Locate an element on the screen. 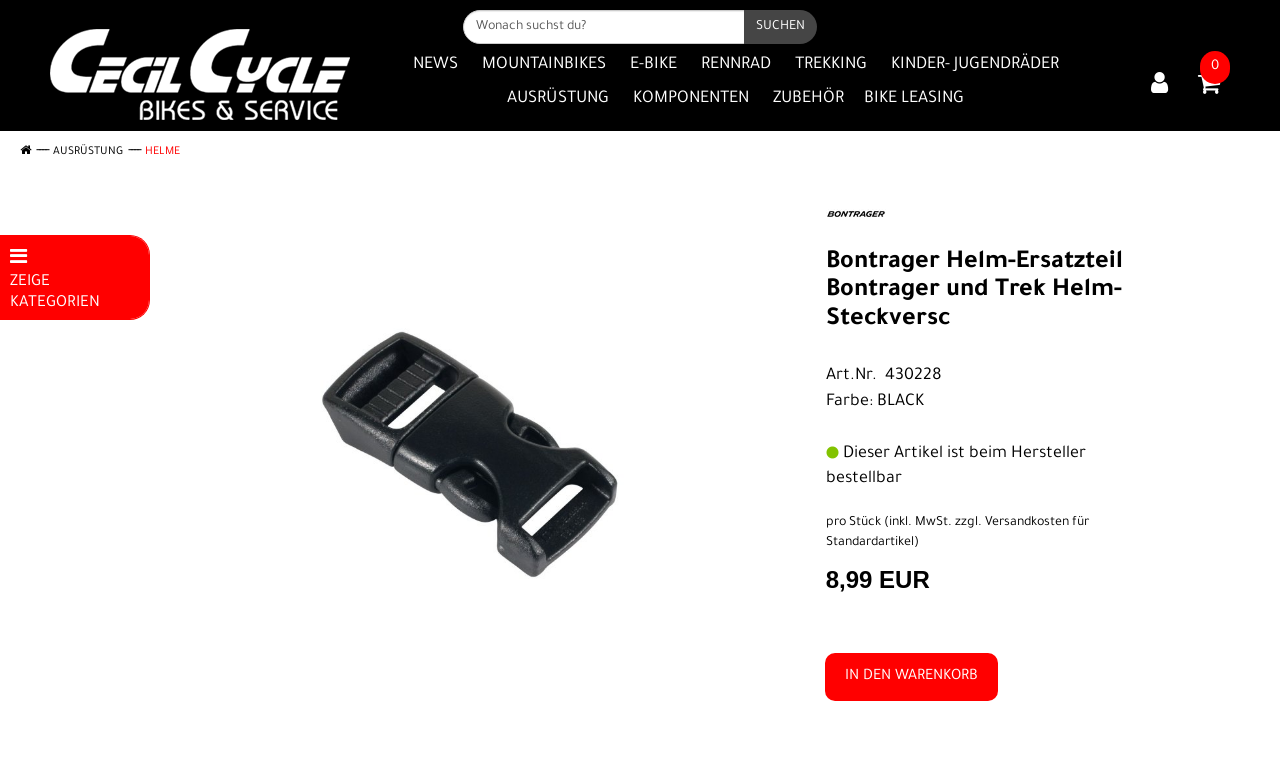 The image size is (1280, 783). Zubehör is located at coordinates (808, 99).